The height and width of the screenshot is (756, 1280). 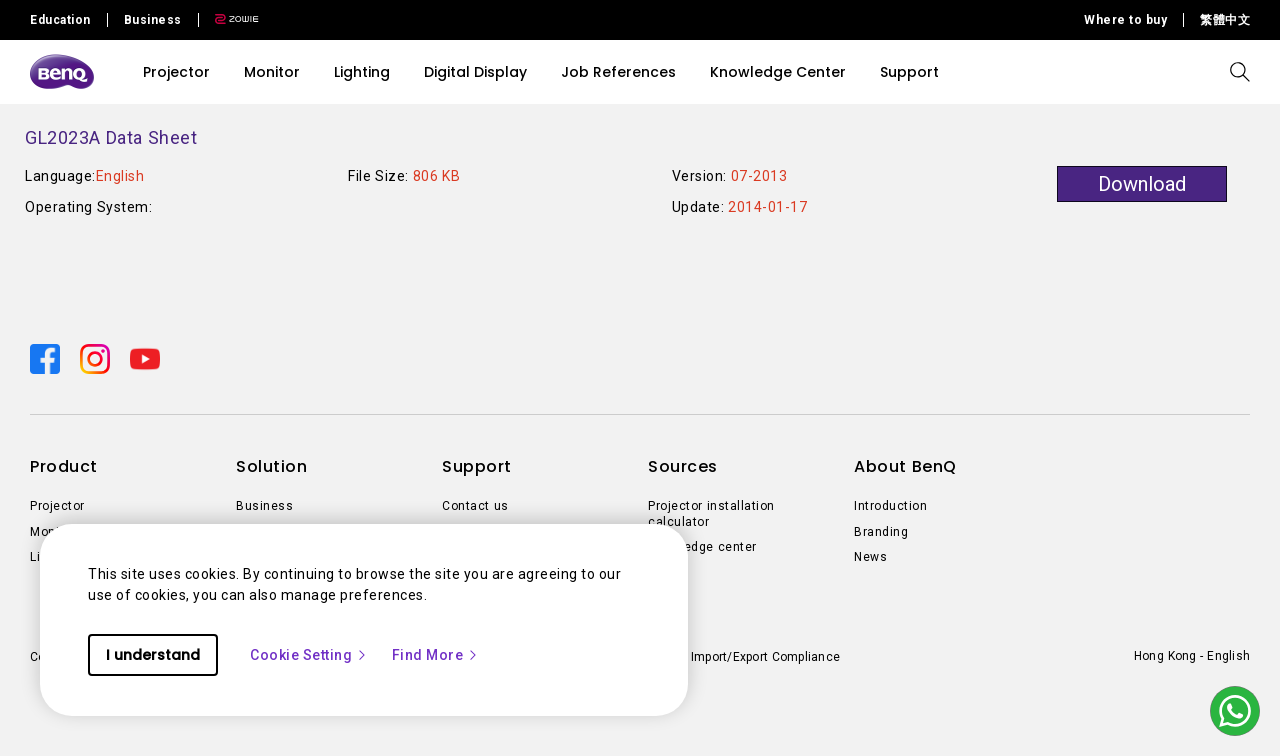 What do you see at coordinates (475, 506) in the screenshot?
I see `Contact us [Direct to Contact us]` at bounding box center [475, 506].